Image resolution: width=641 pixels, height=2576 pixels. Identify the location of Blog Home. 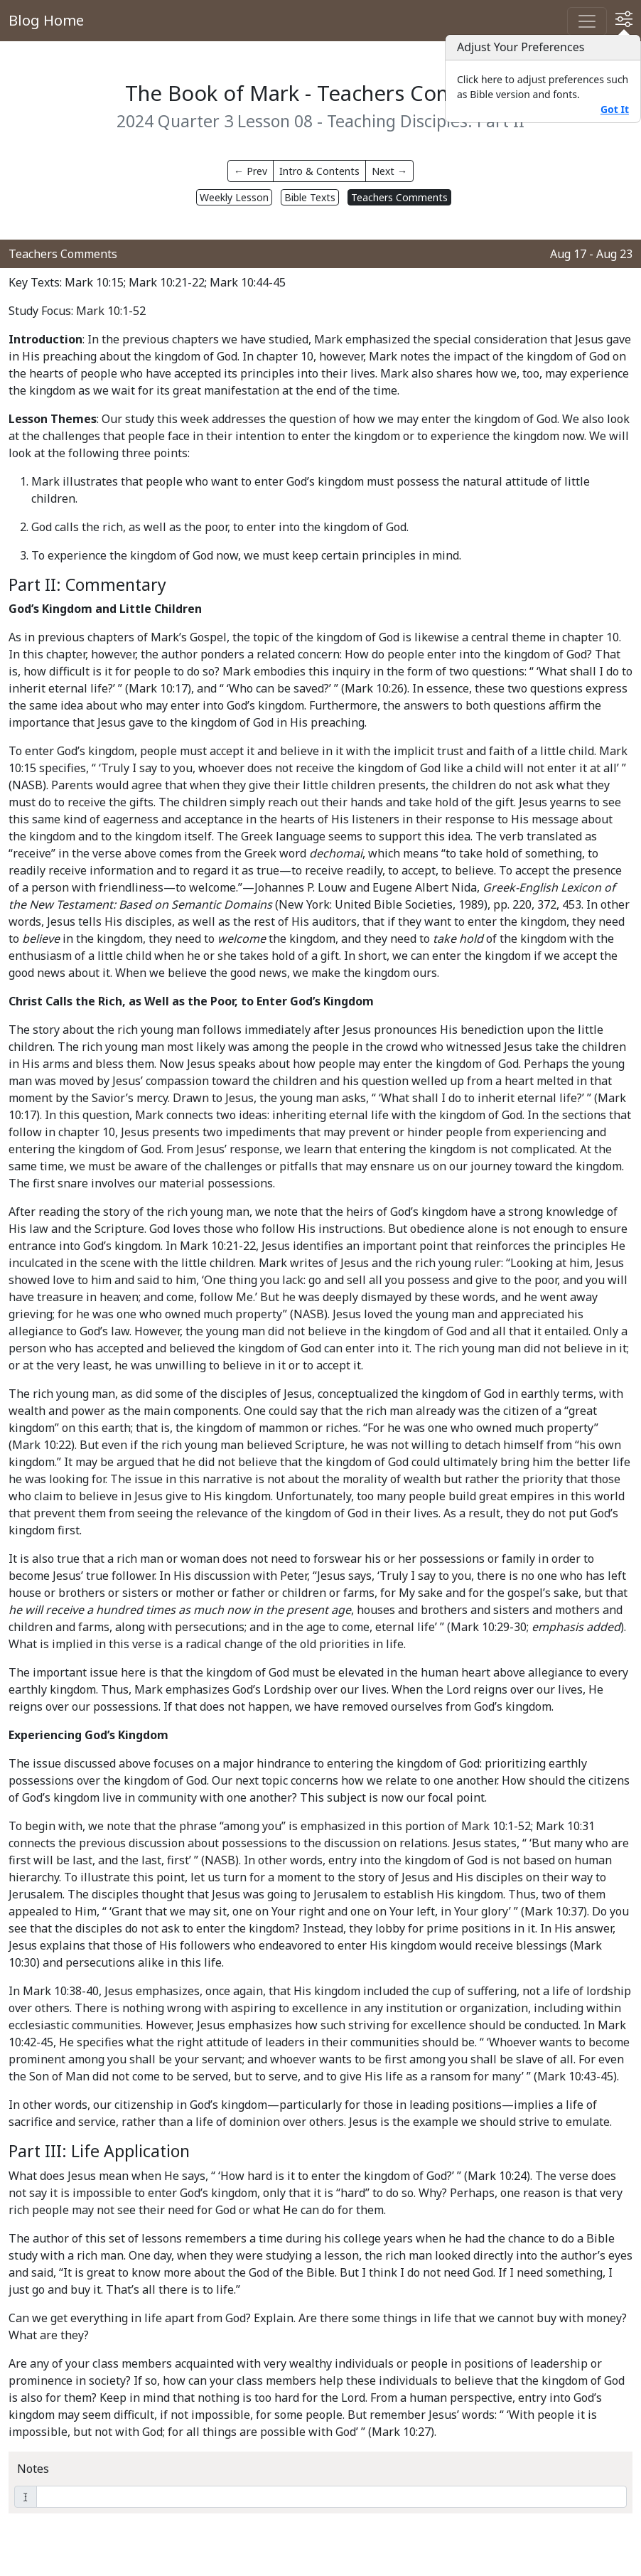
(46, 20).